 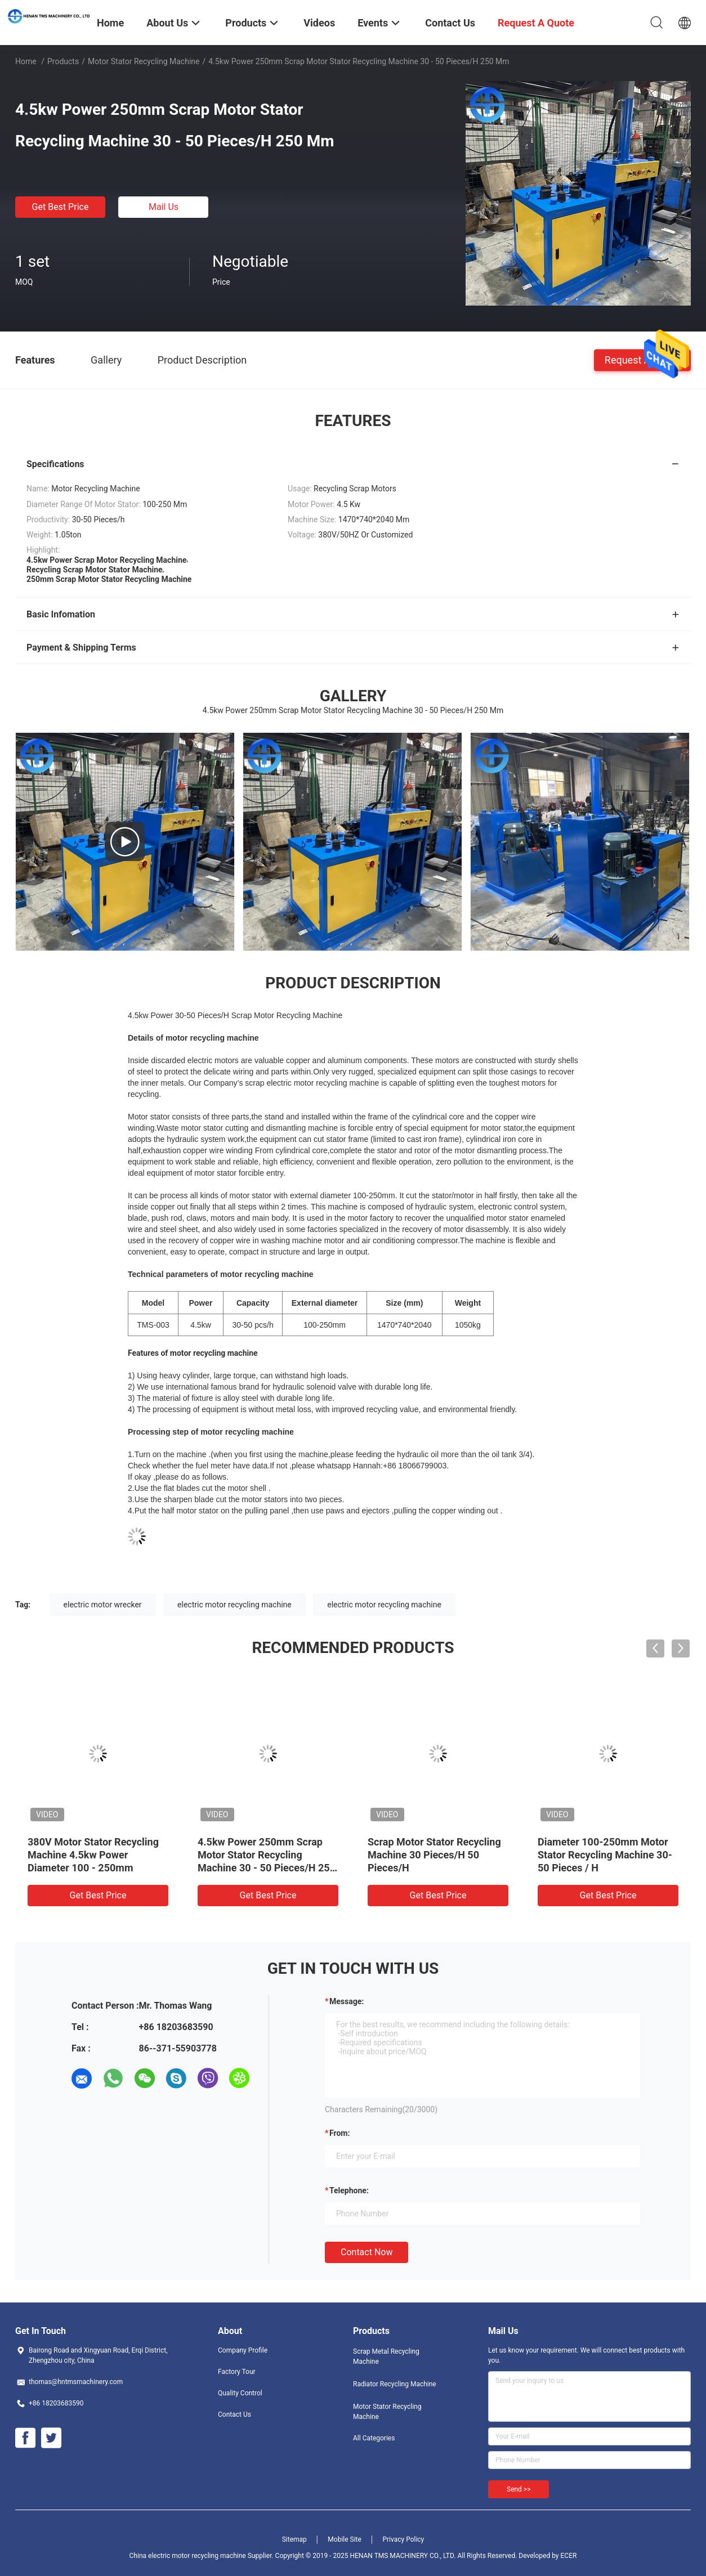 I want to click on 380V Motor Stator Recycling Machine 4.5kw Power Diameter 100 - 250mm, so click(x=93, y=1855).